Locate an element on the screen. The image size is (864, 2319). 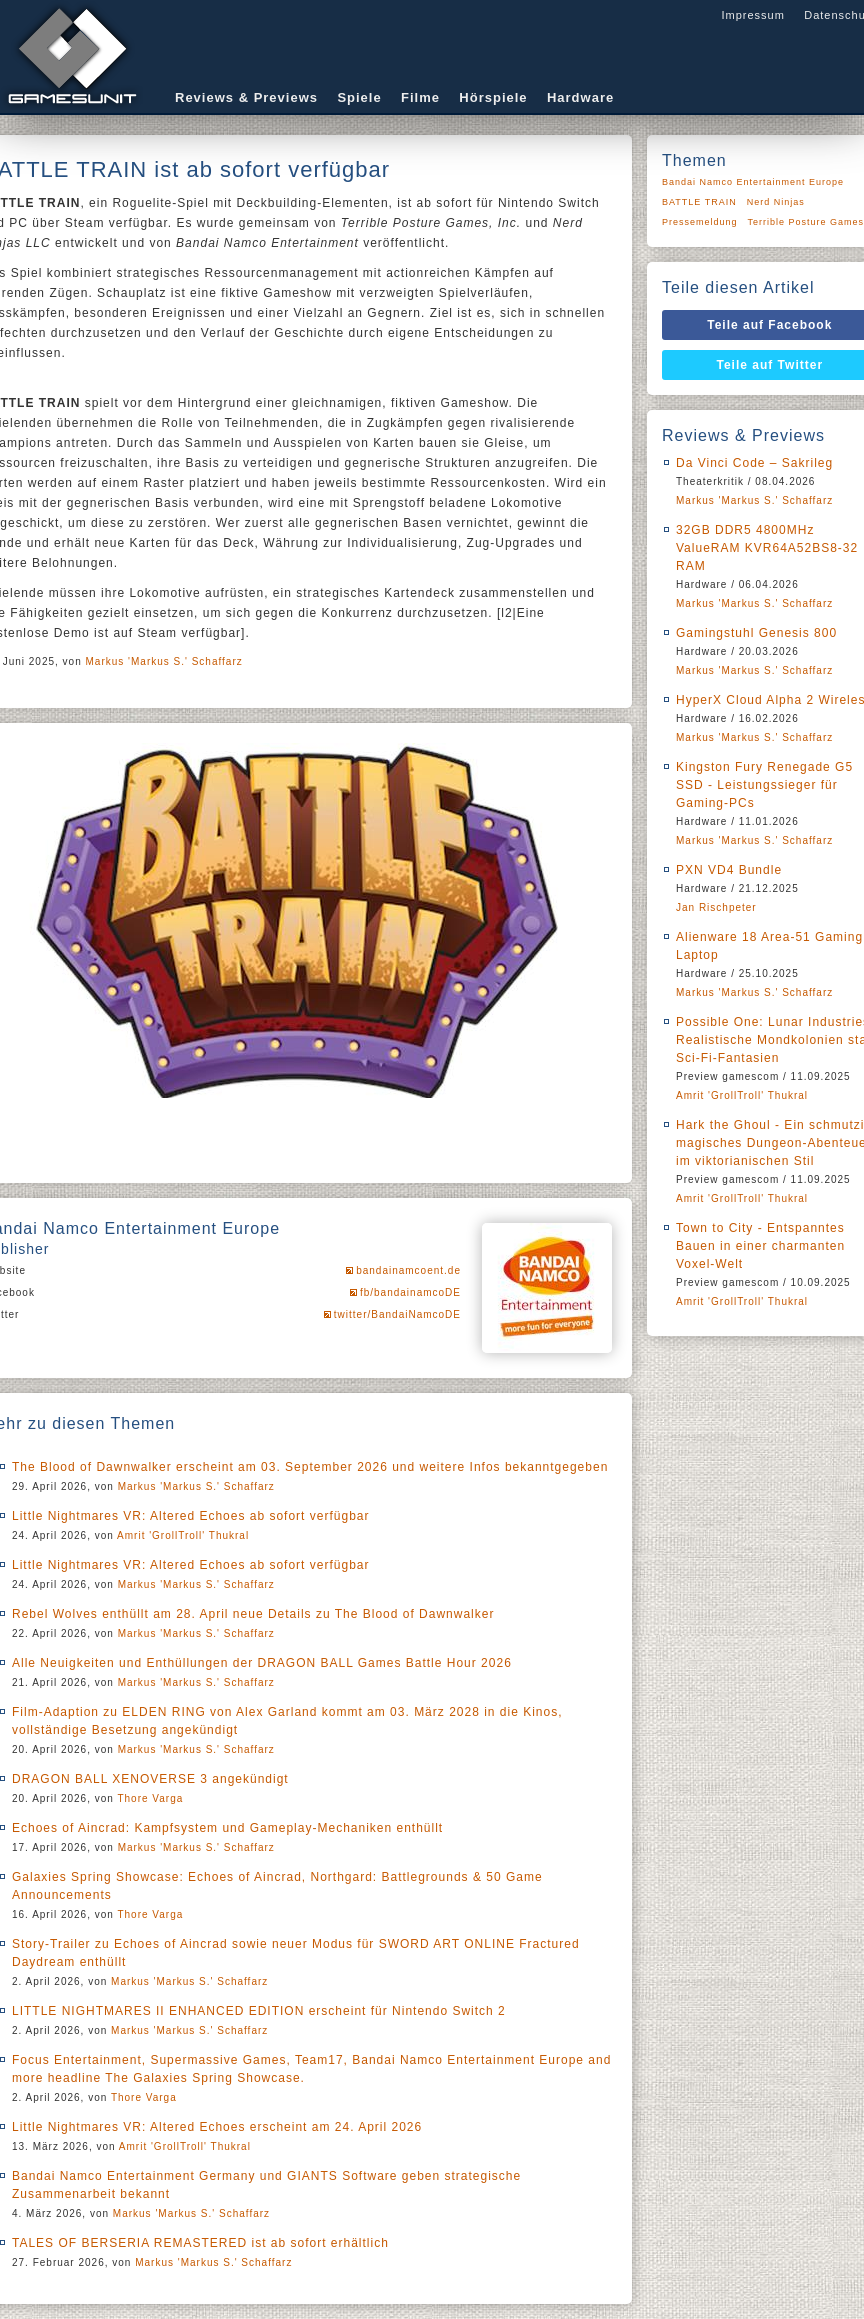
Little Nightmares VR: Altered Echoes ab sofort verfügbar is located at coordinates (190, 1516).